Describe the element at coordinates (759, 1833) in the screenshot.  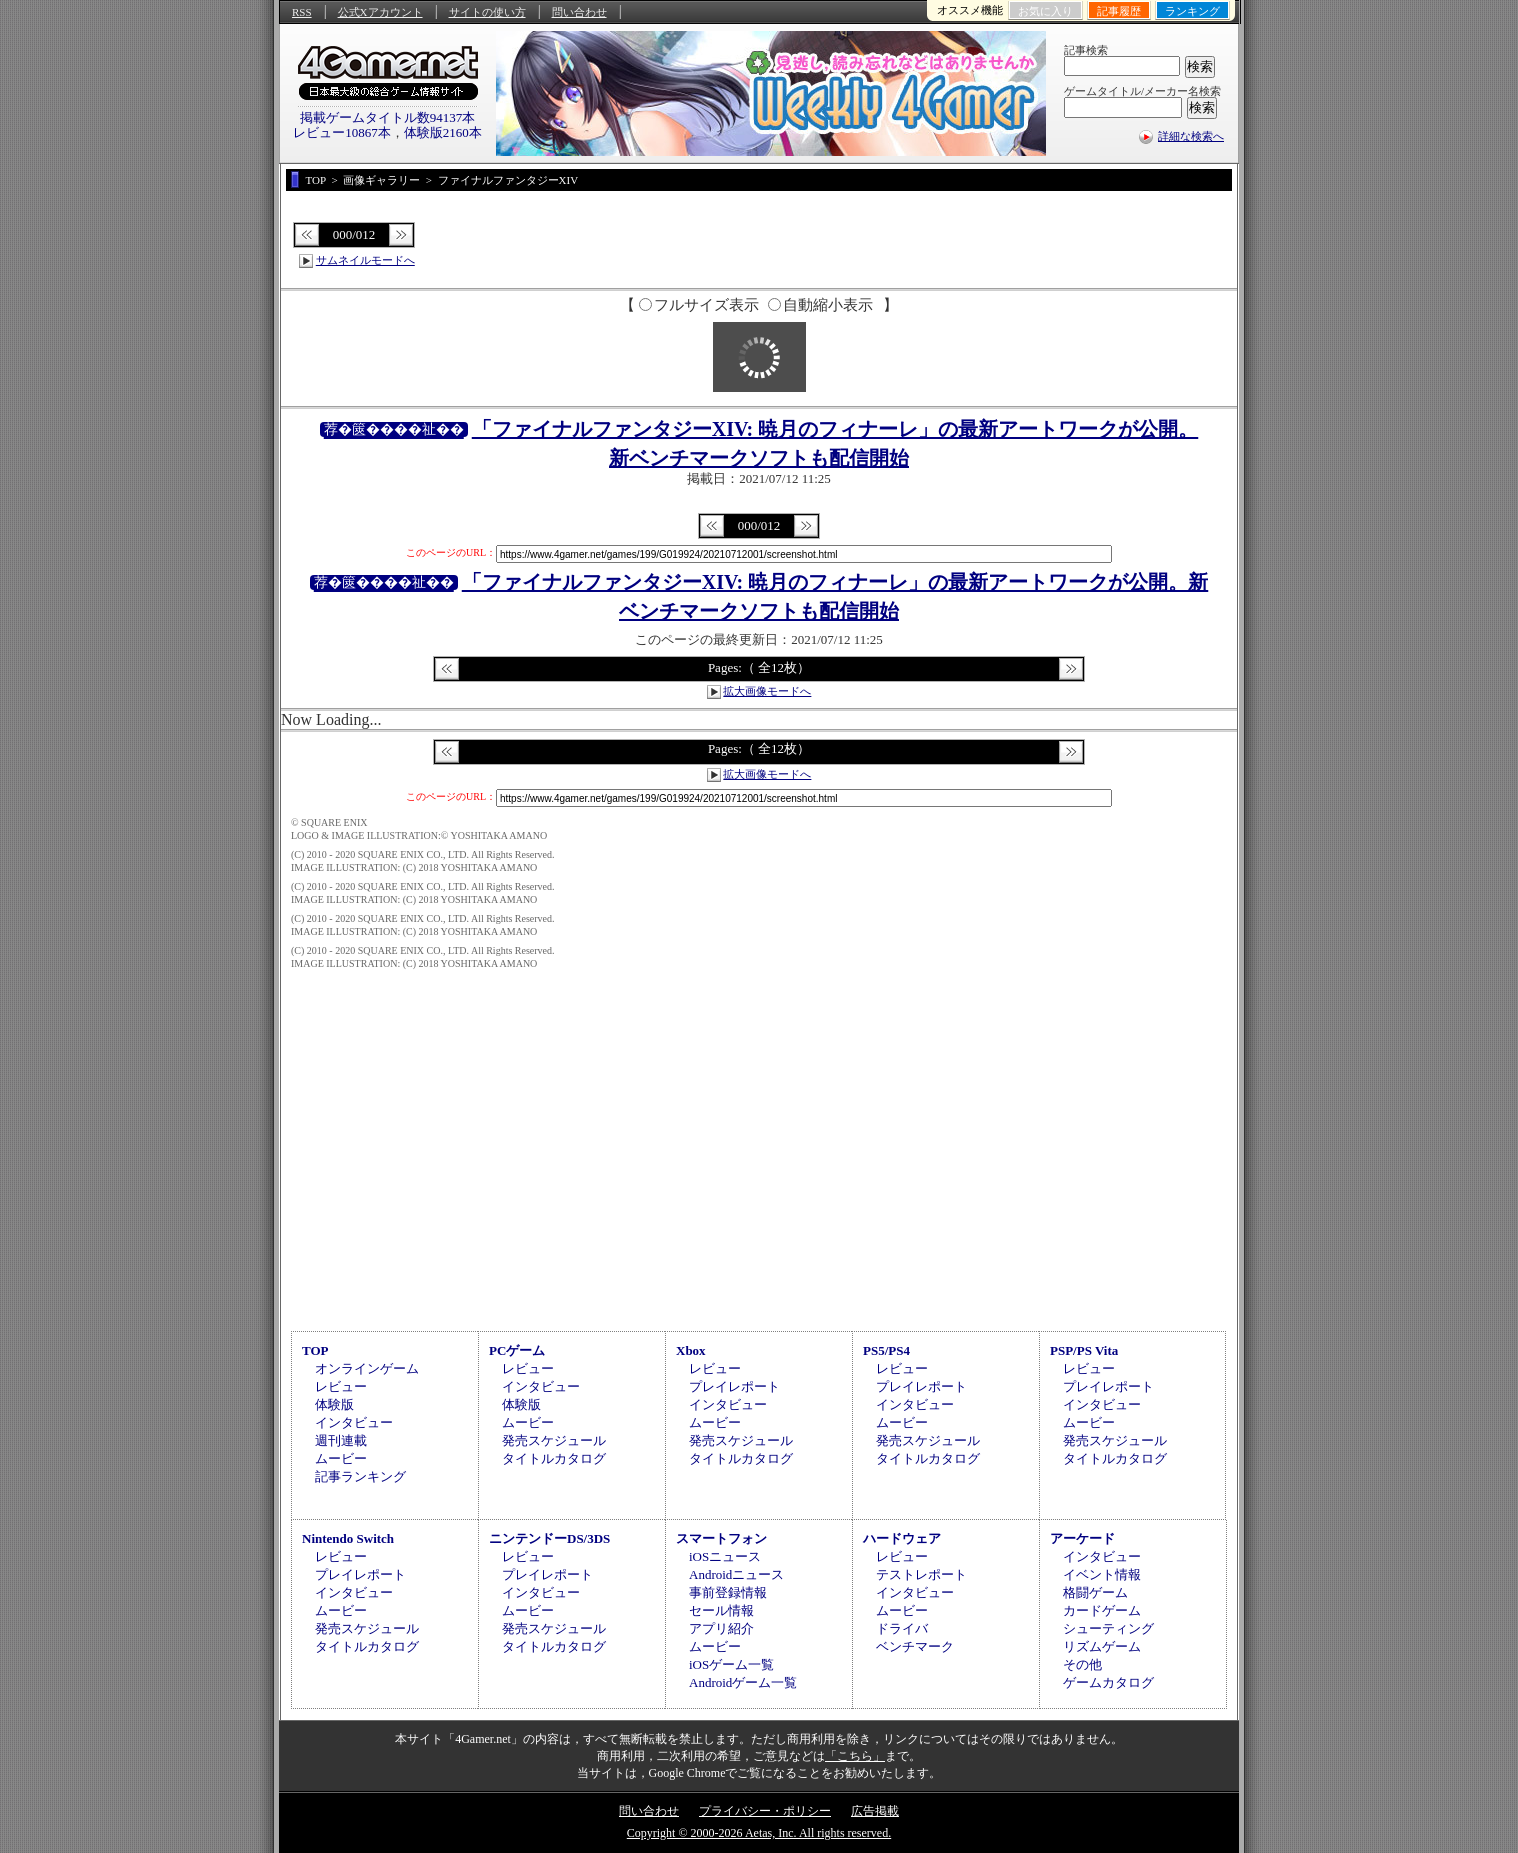
I see `Copyright © 2000-2026 Aetas, Inc. All rights reserved.` at that location.